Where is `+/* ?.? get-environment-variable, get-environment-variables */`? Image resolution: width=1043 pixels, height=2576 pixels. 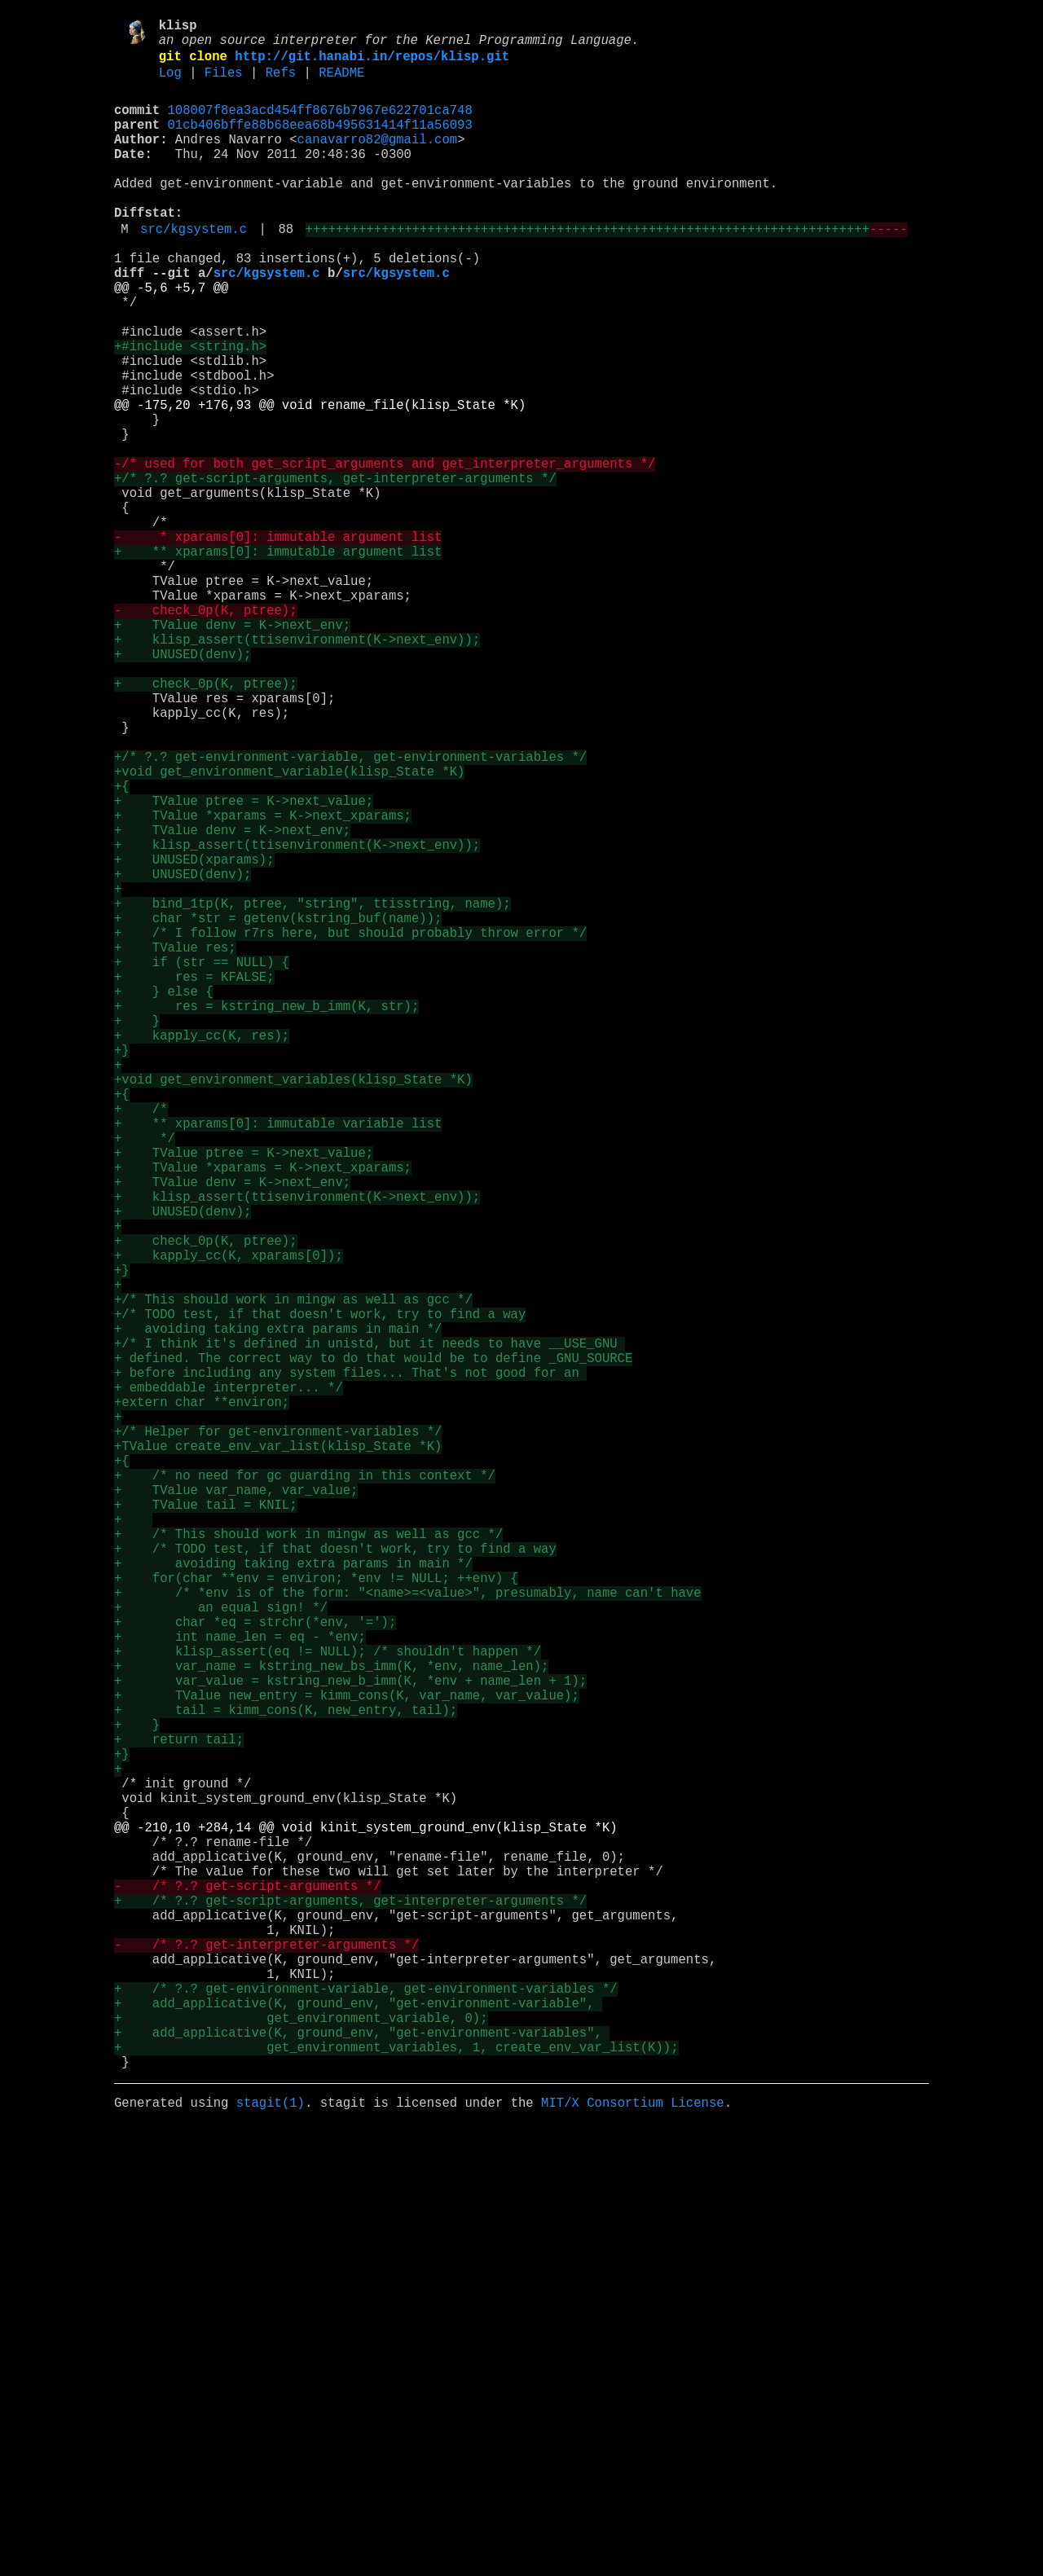
+/* ?.? get-environment-variable, get-environment-variables */ is located at coordinates (350, 912).